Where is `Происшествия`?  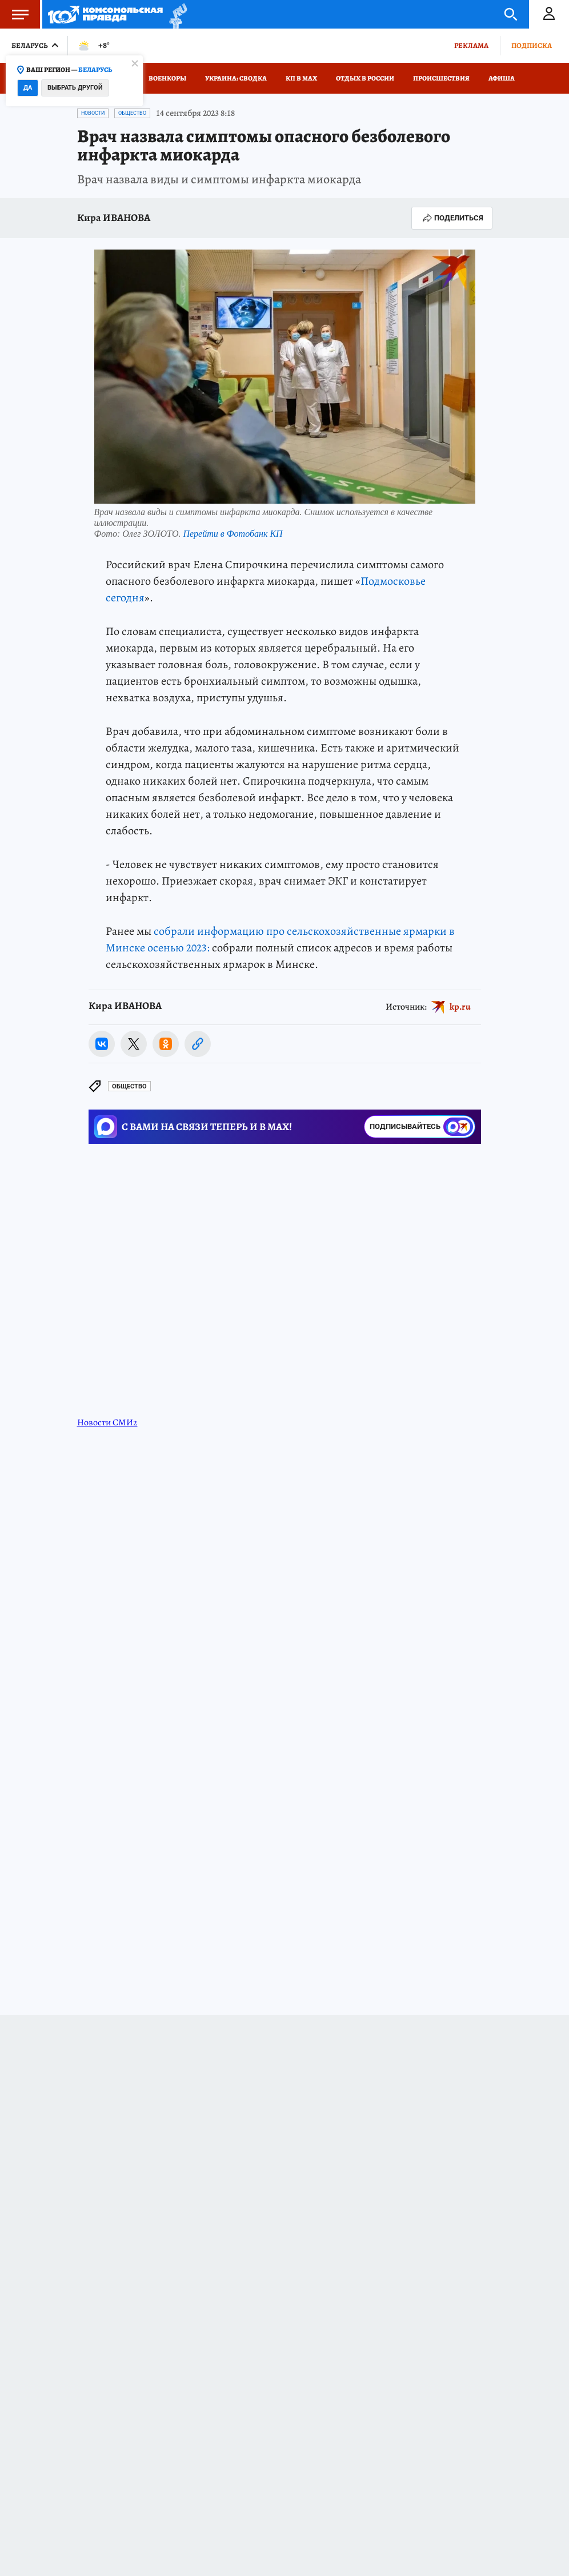 Происшествия is located at coordinates (441, 78).